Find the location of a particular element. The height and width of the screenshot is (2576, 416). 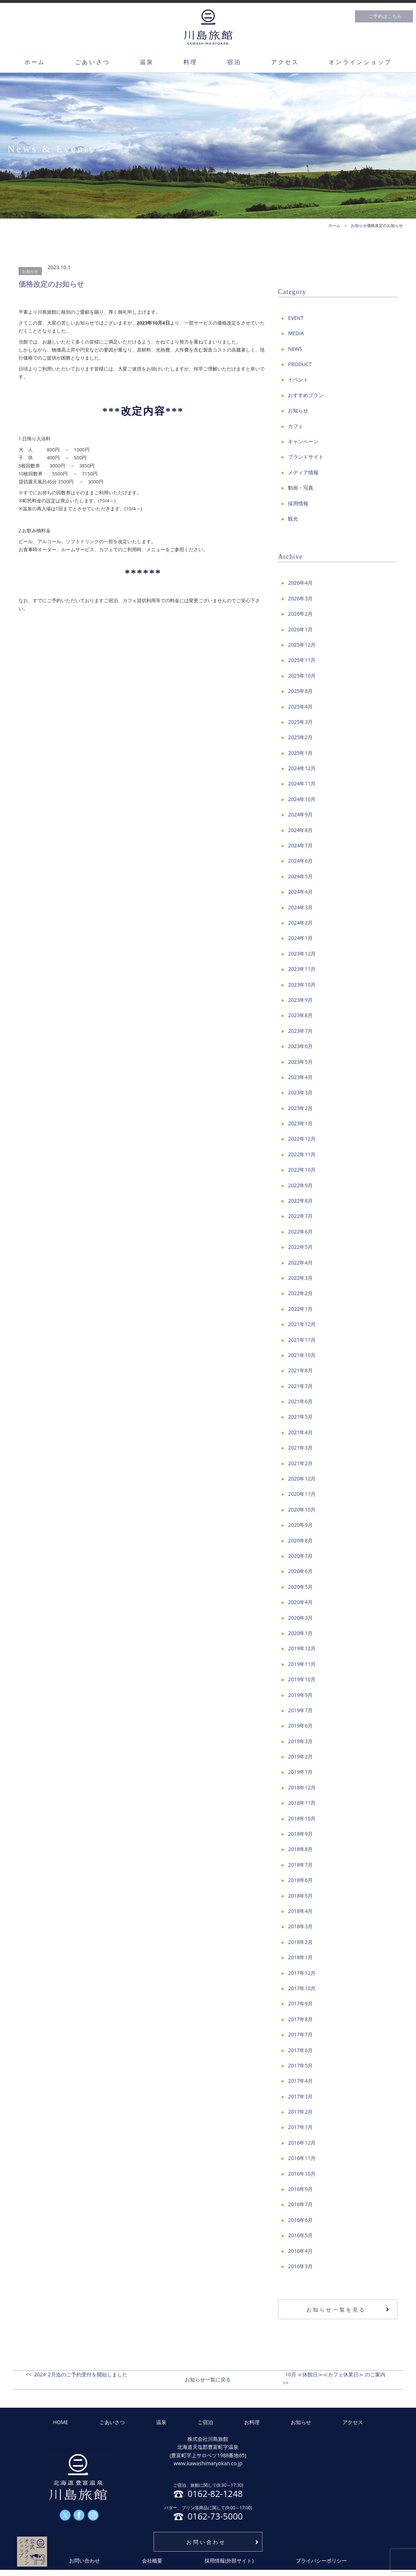

2020年9月 is located at coordinates (300, 1524).